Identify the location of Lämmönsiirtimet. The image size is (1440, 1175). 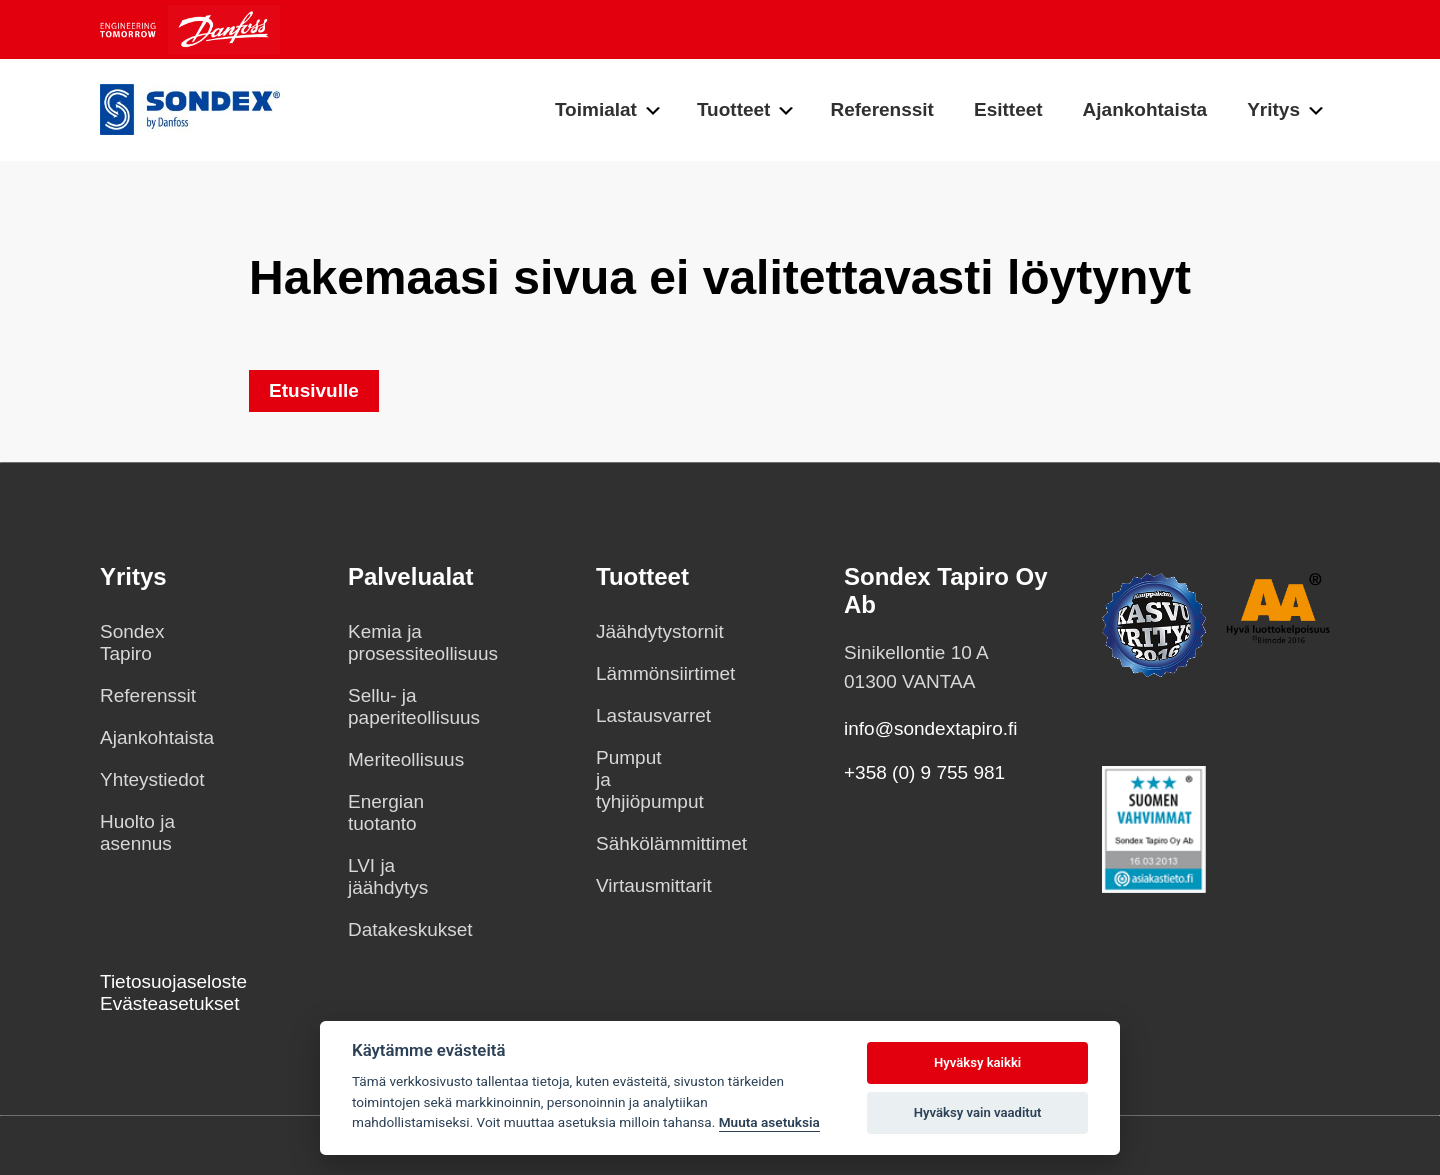
(634, 673).